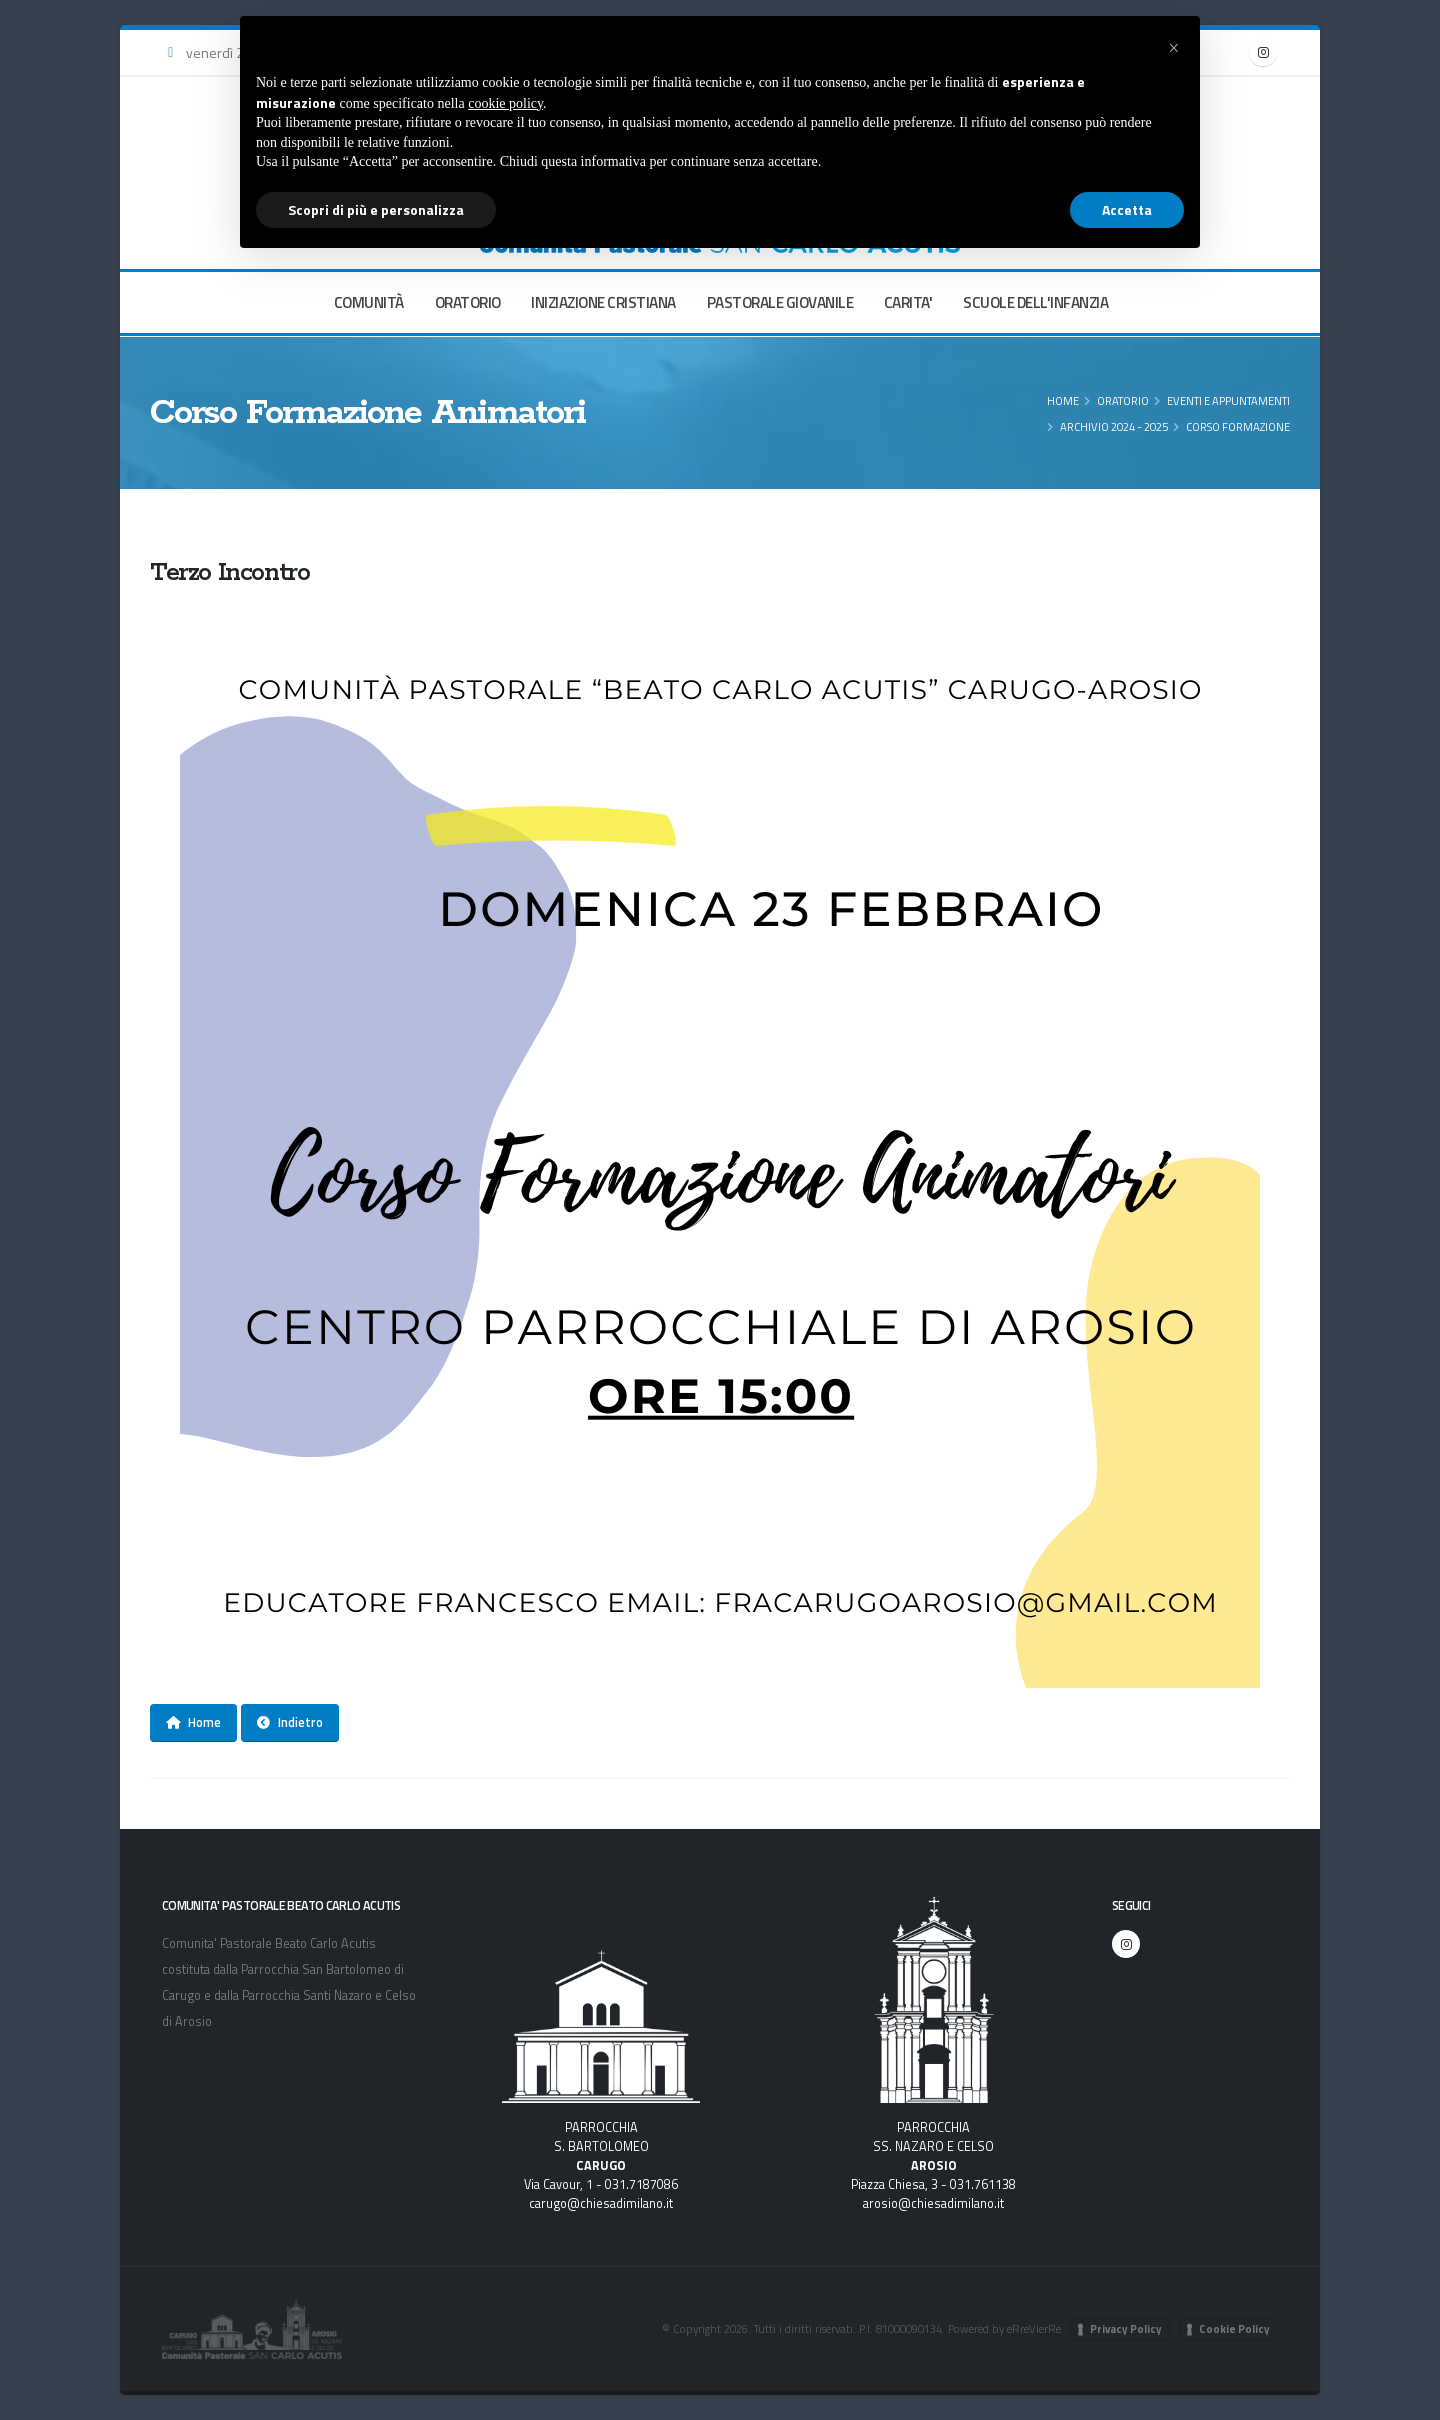 The height and width of the screenshot is (2420, 1440). Describe the element at coordinates (1127, 209) in the screenshot. I see `Accetta [button]` at that location.